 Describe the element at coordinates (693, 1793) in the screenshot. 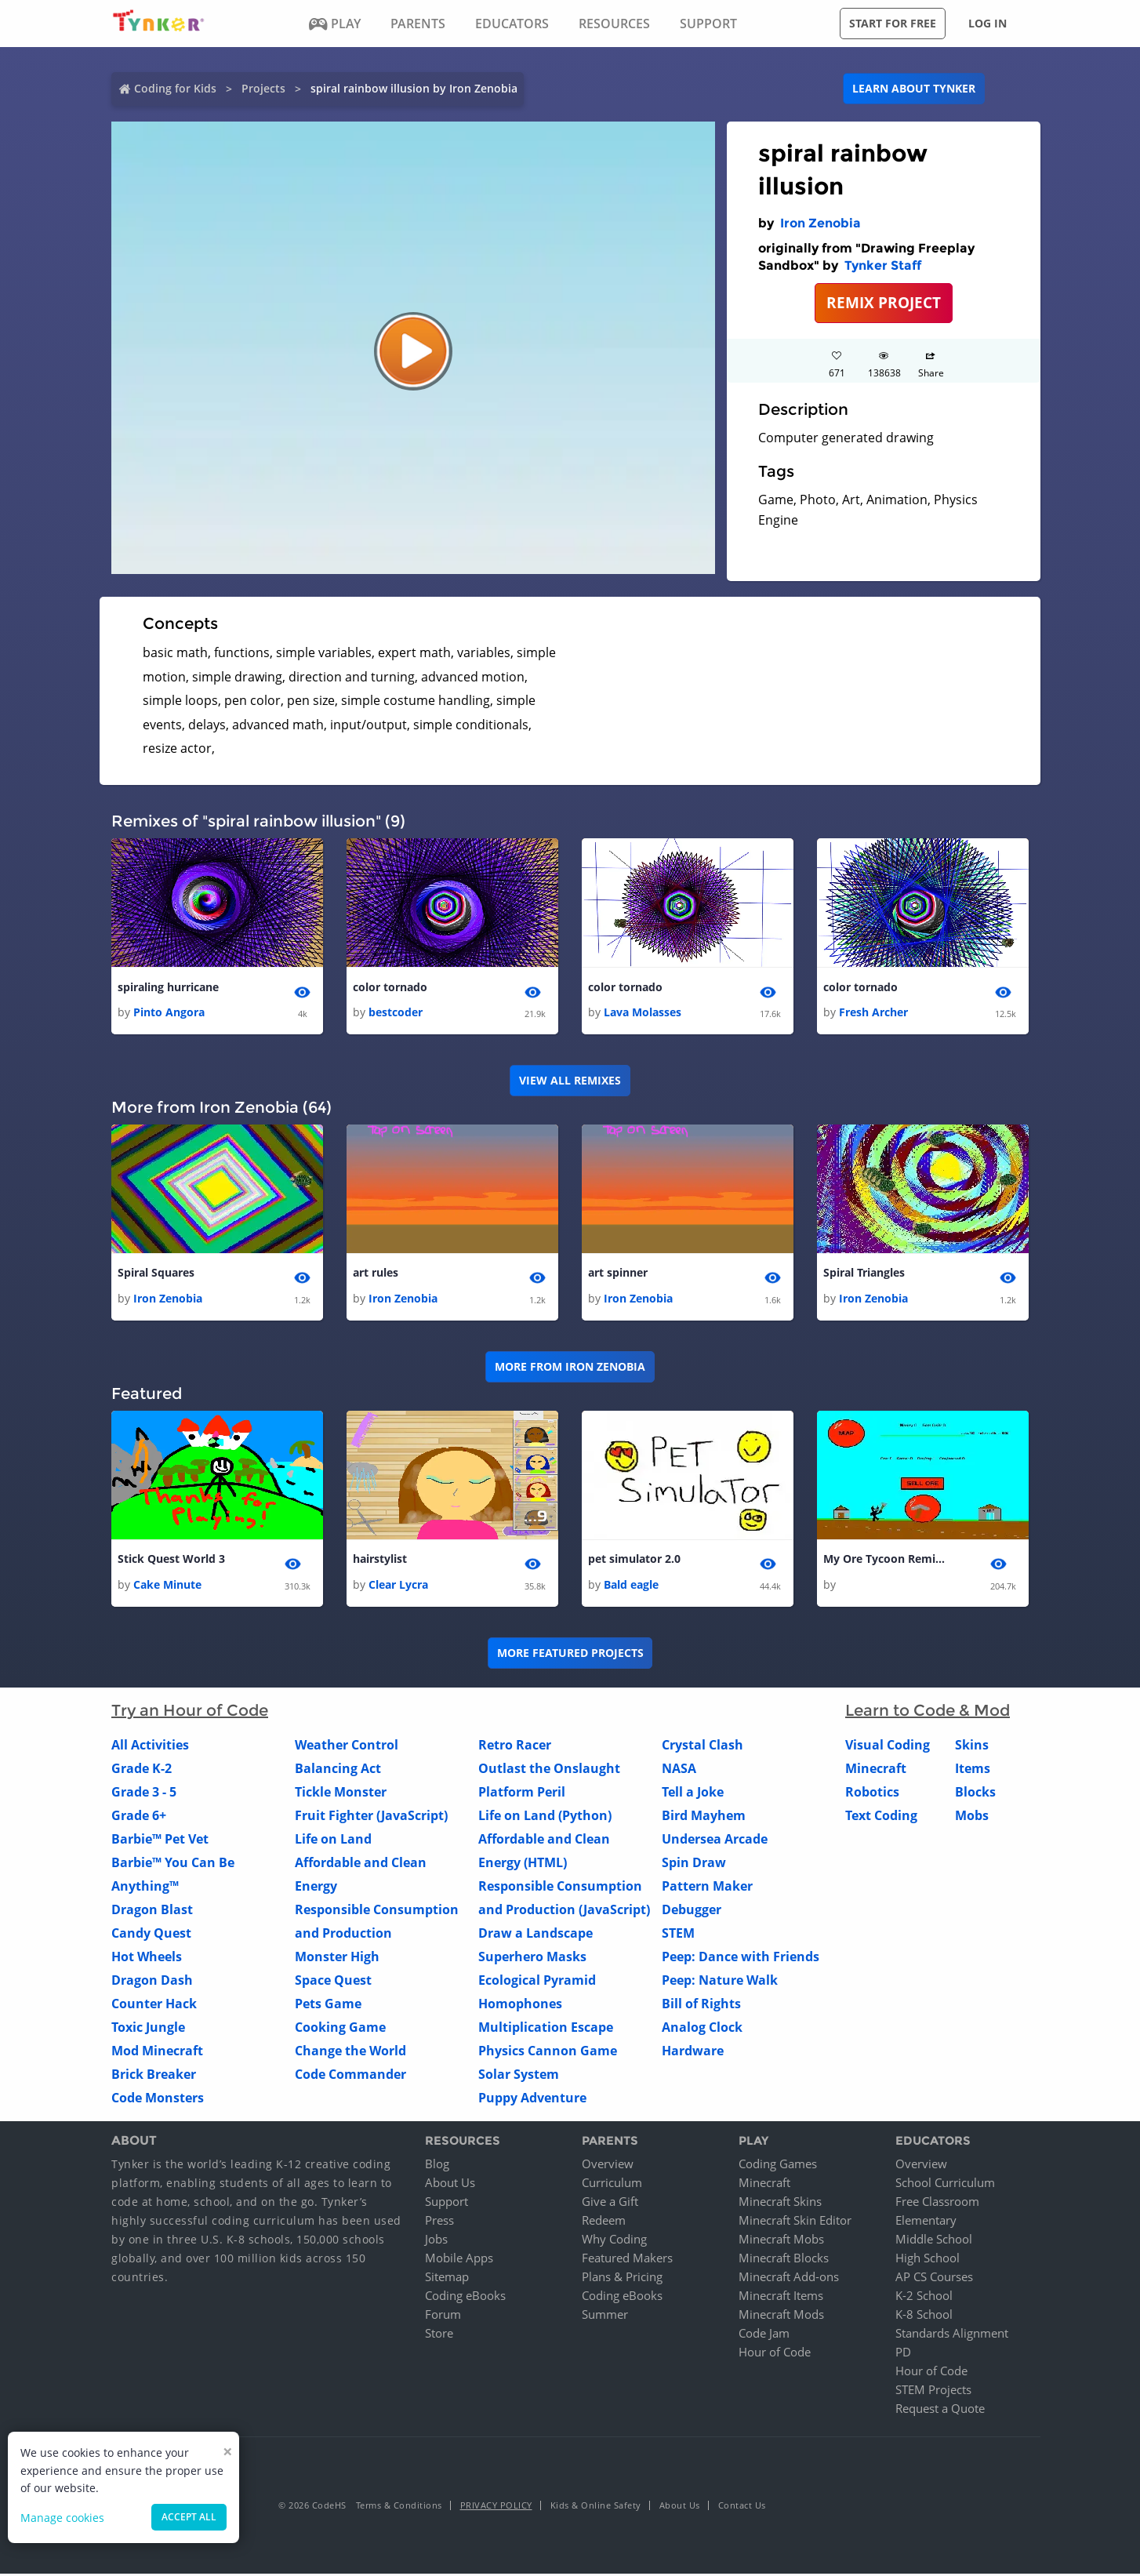

I see `Tell a Joke` at that location.